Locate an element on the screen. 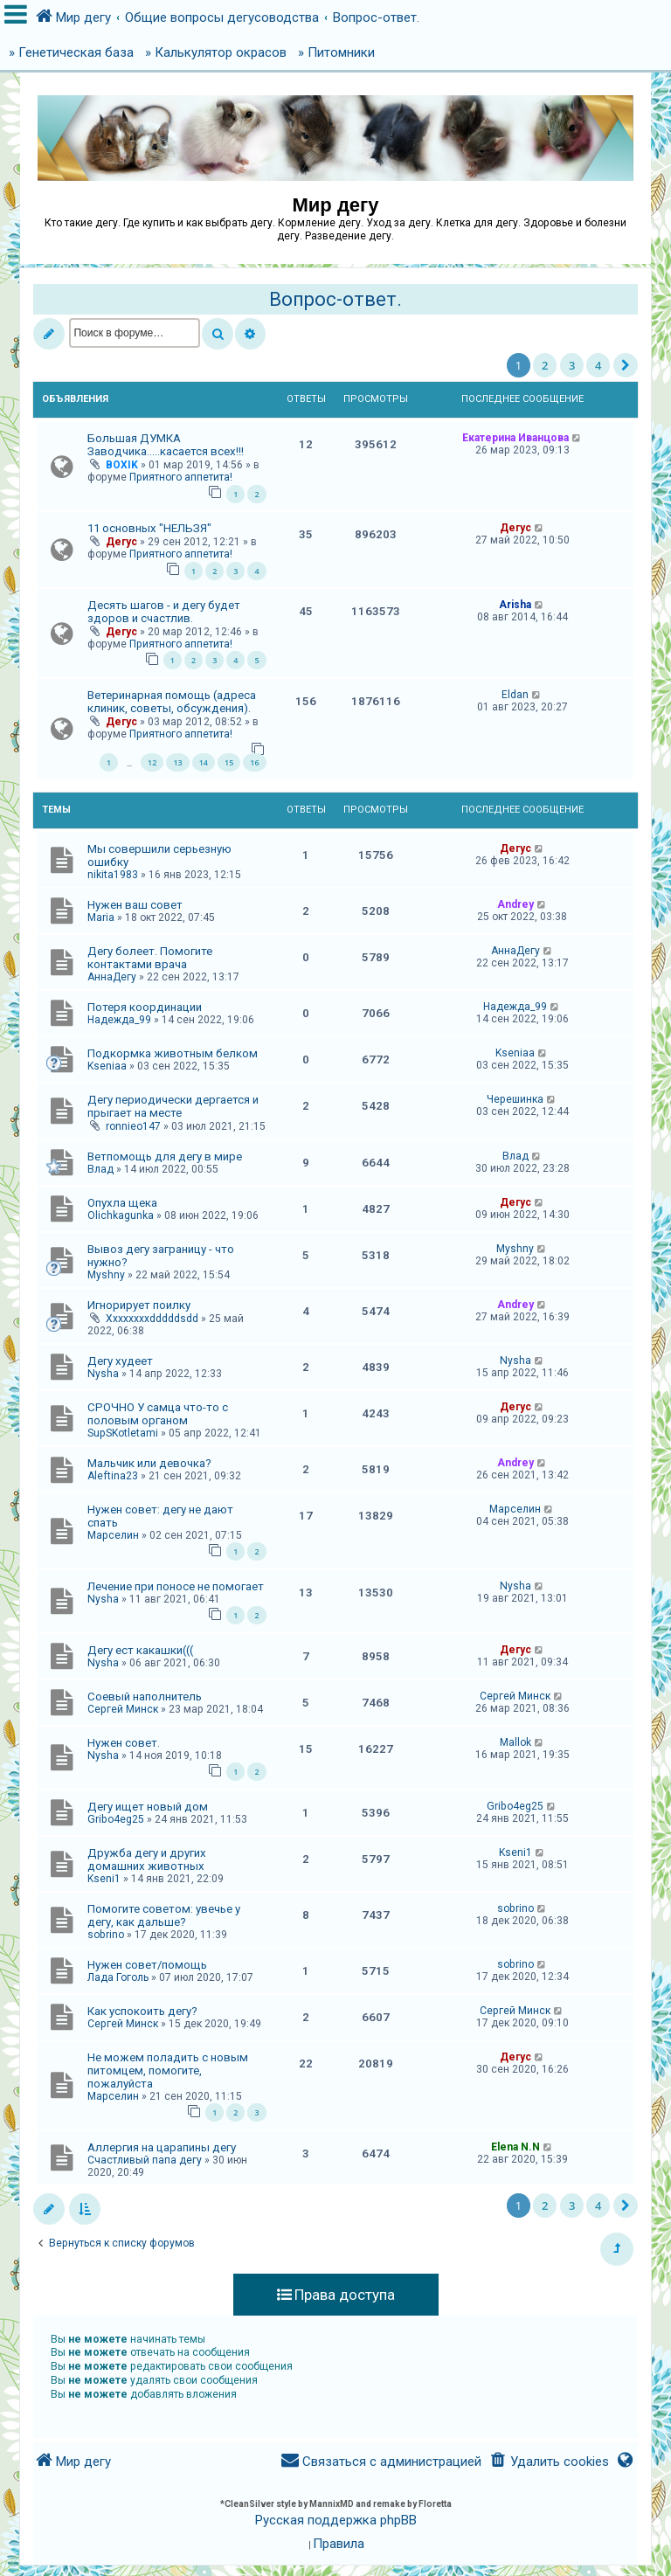 The width and height of the screenshot is (671, 2576). Русская поддержка phpBB is located at coordinates (336, 2520).